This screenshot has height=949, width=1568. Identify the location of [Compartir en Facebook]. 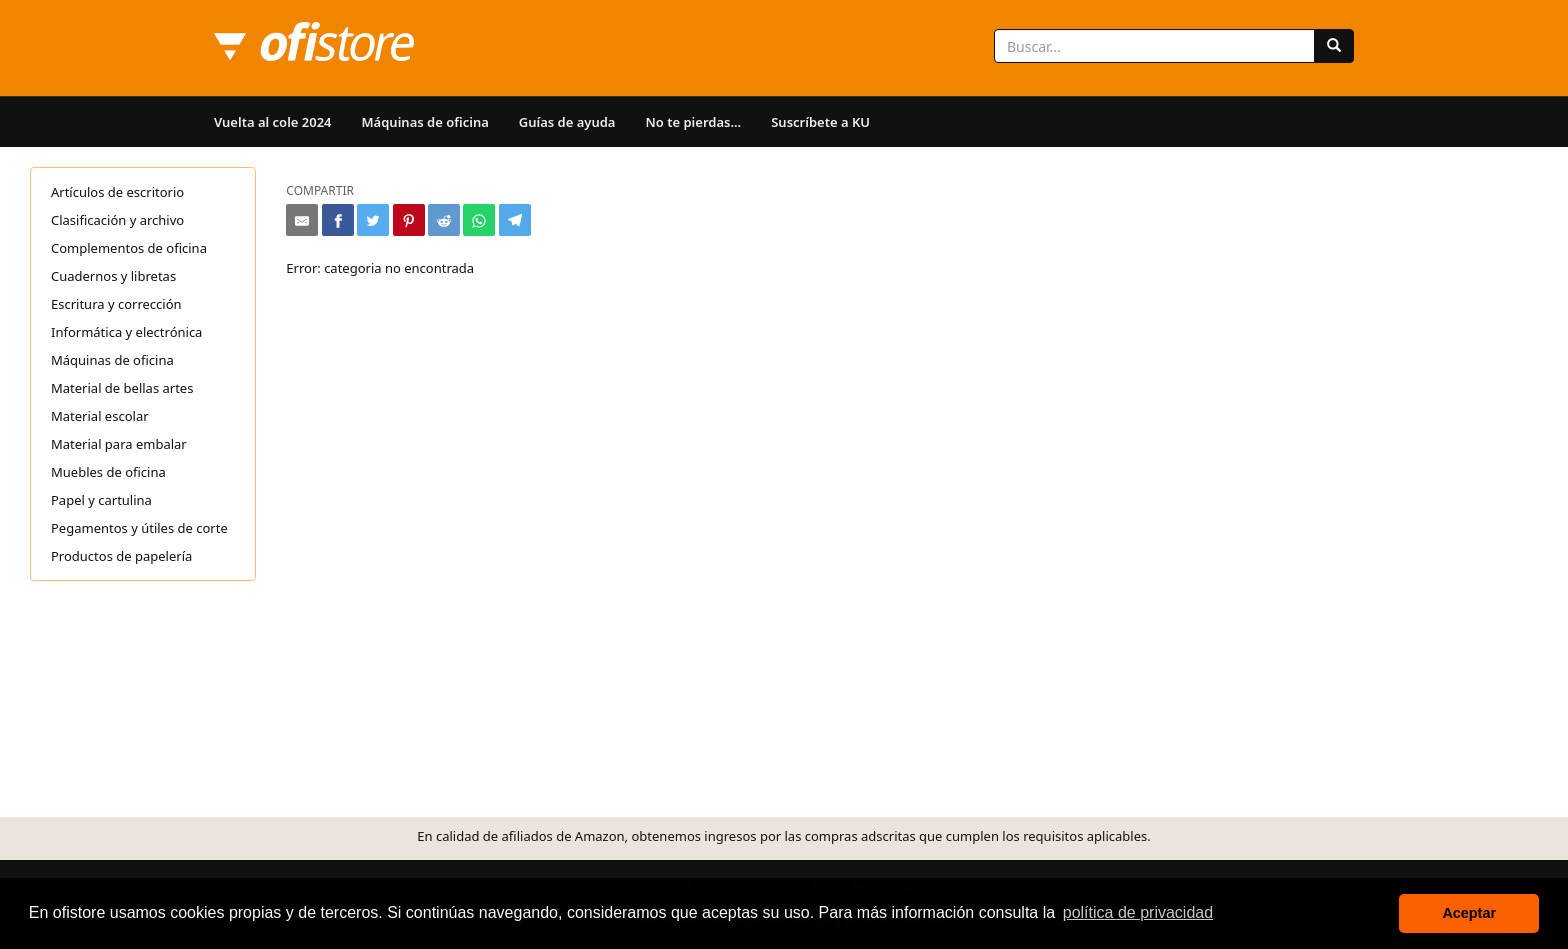
(338, 220).